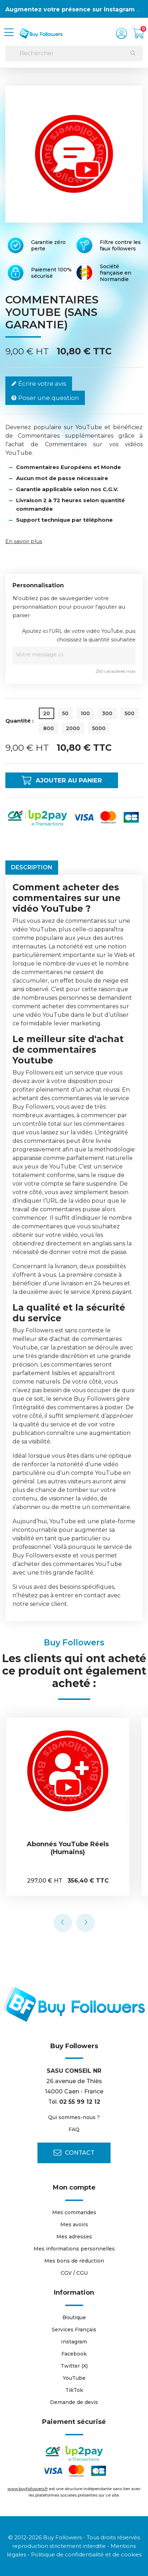 This screenshot has height=2576, width=148. What do you see at coordinates (27, 2488) in the screenshot?
I see `www.buyfollowers.fr` at bounding box center [27, 2488].